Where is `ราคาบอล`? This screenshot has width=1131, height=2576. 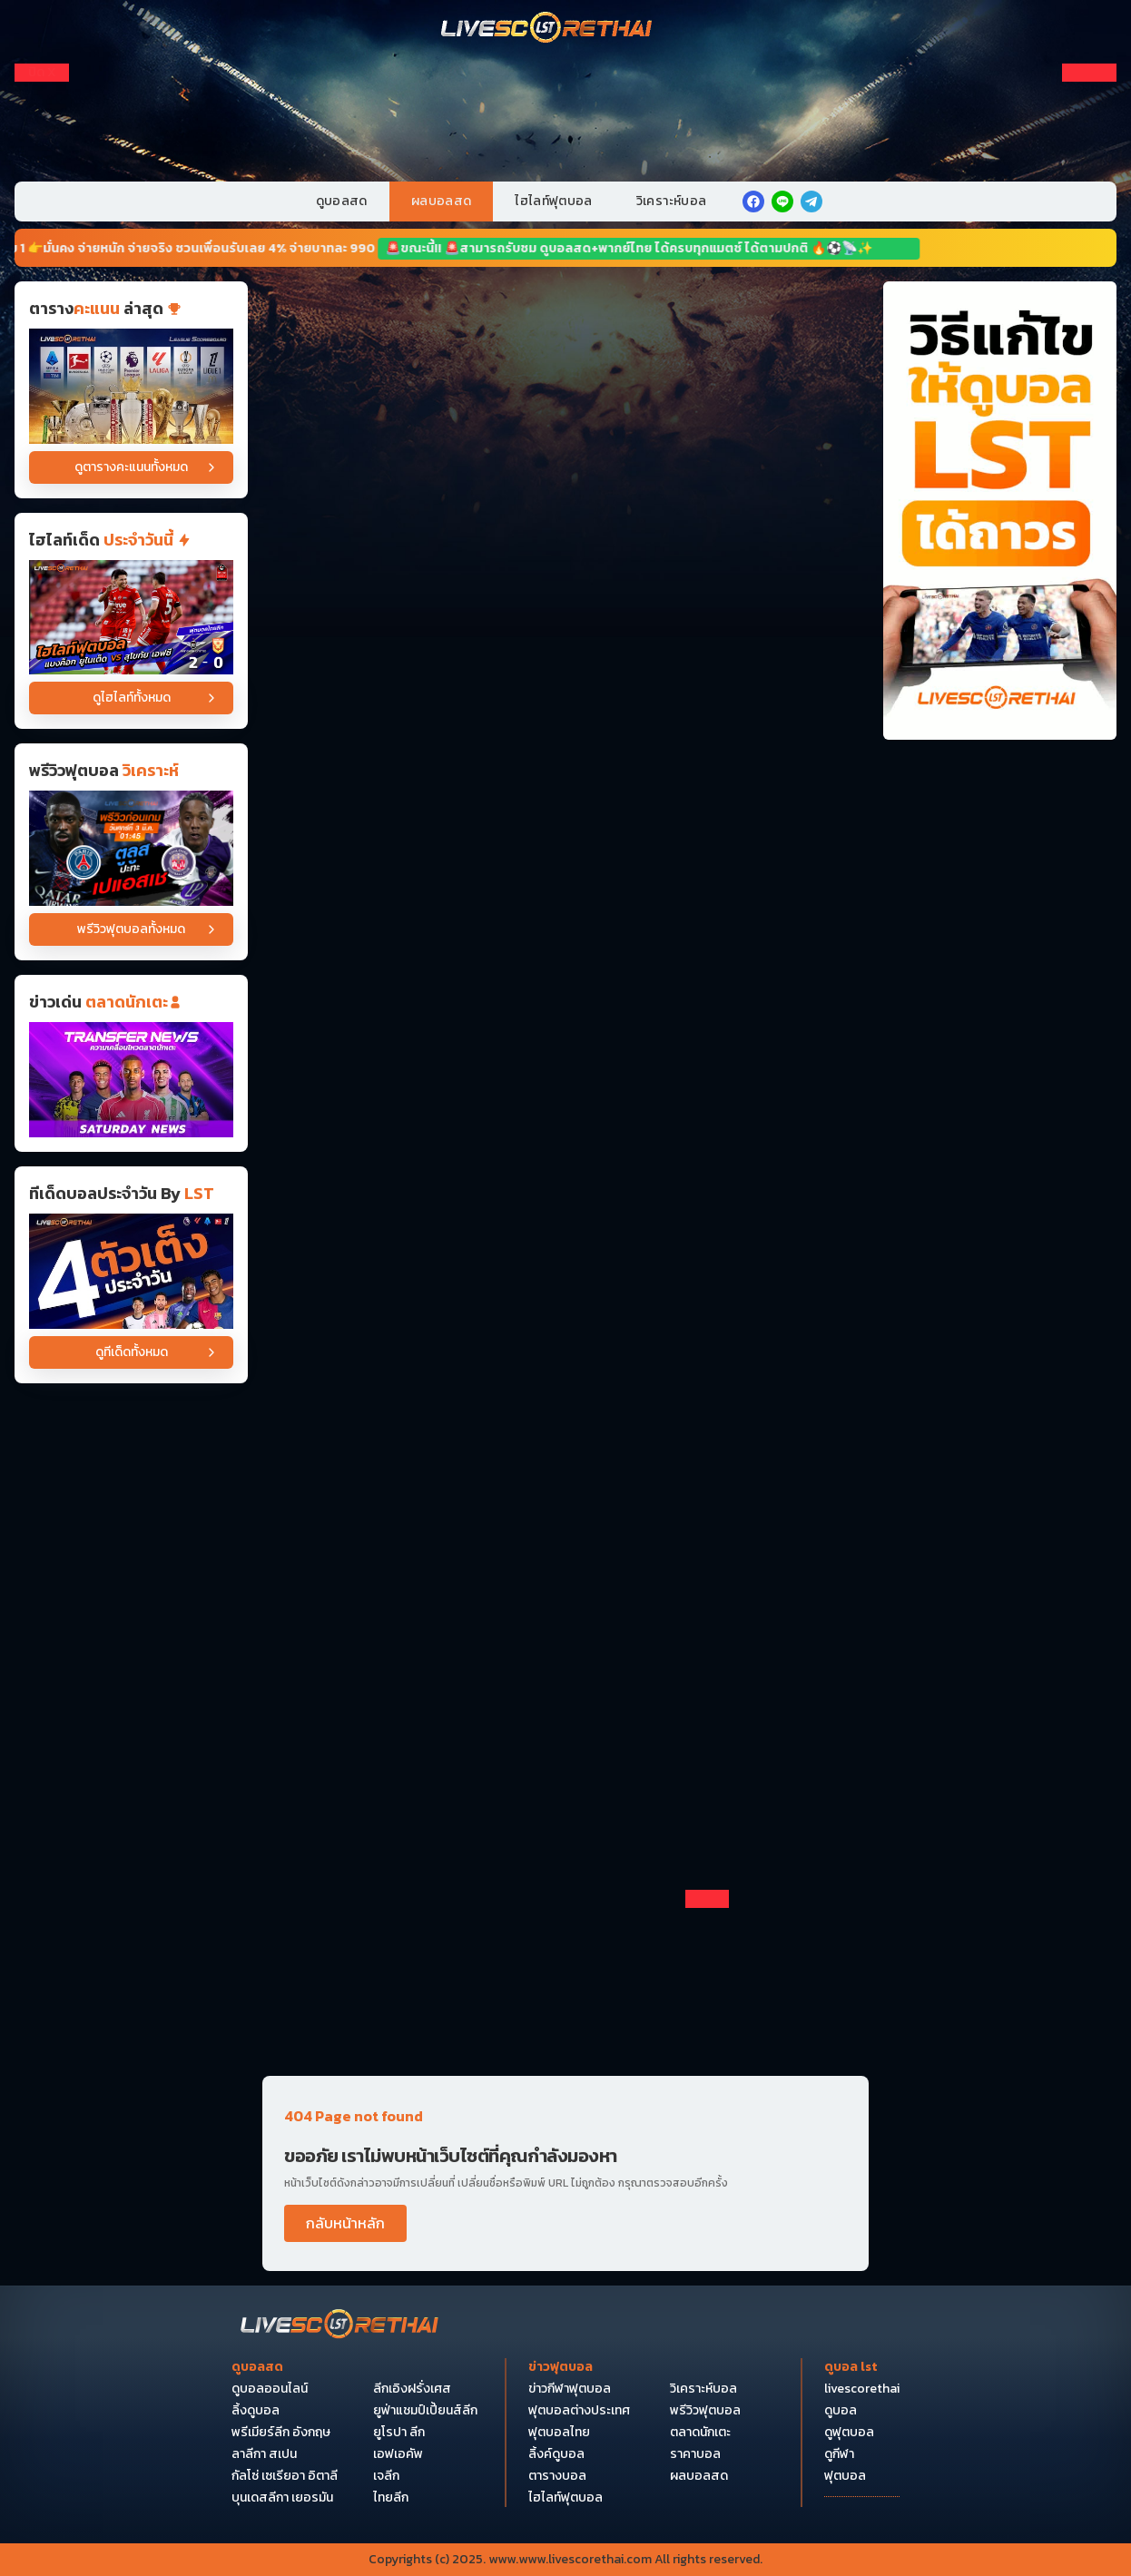 ราคาบอล is located at coordinates (695, 2454).